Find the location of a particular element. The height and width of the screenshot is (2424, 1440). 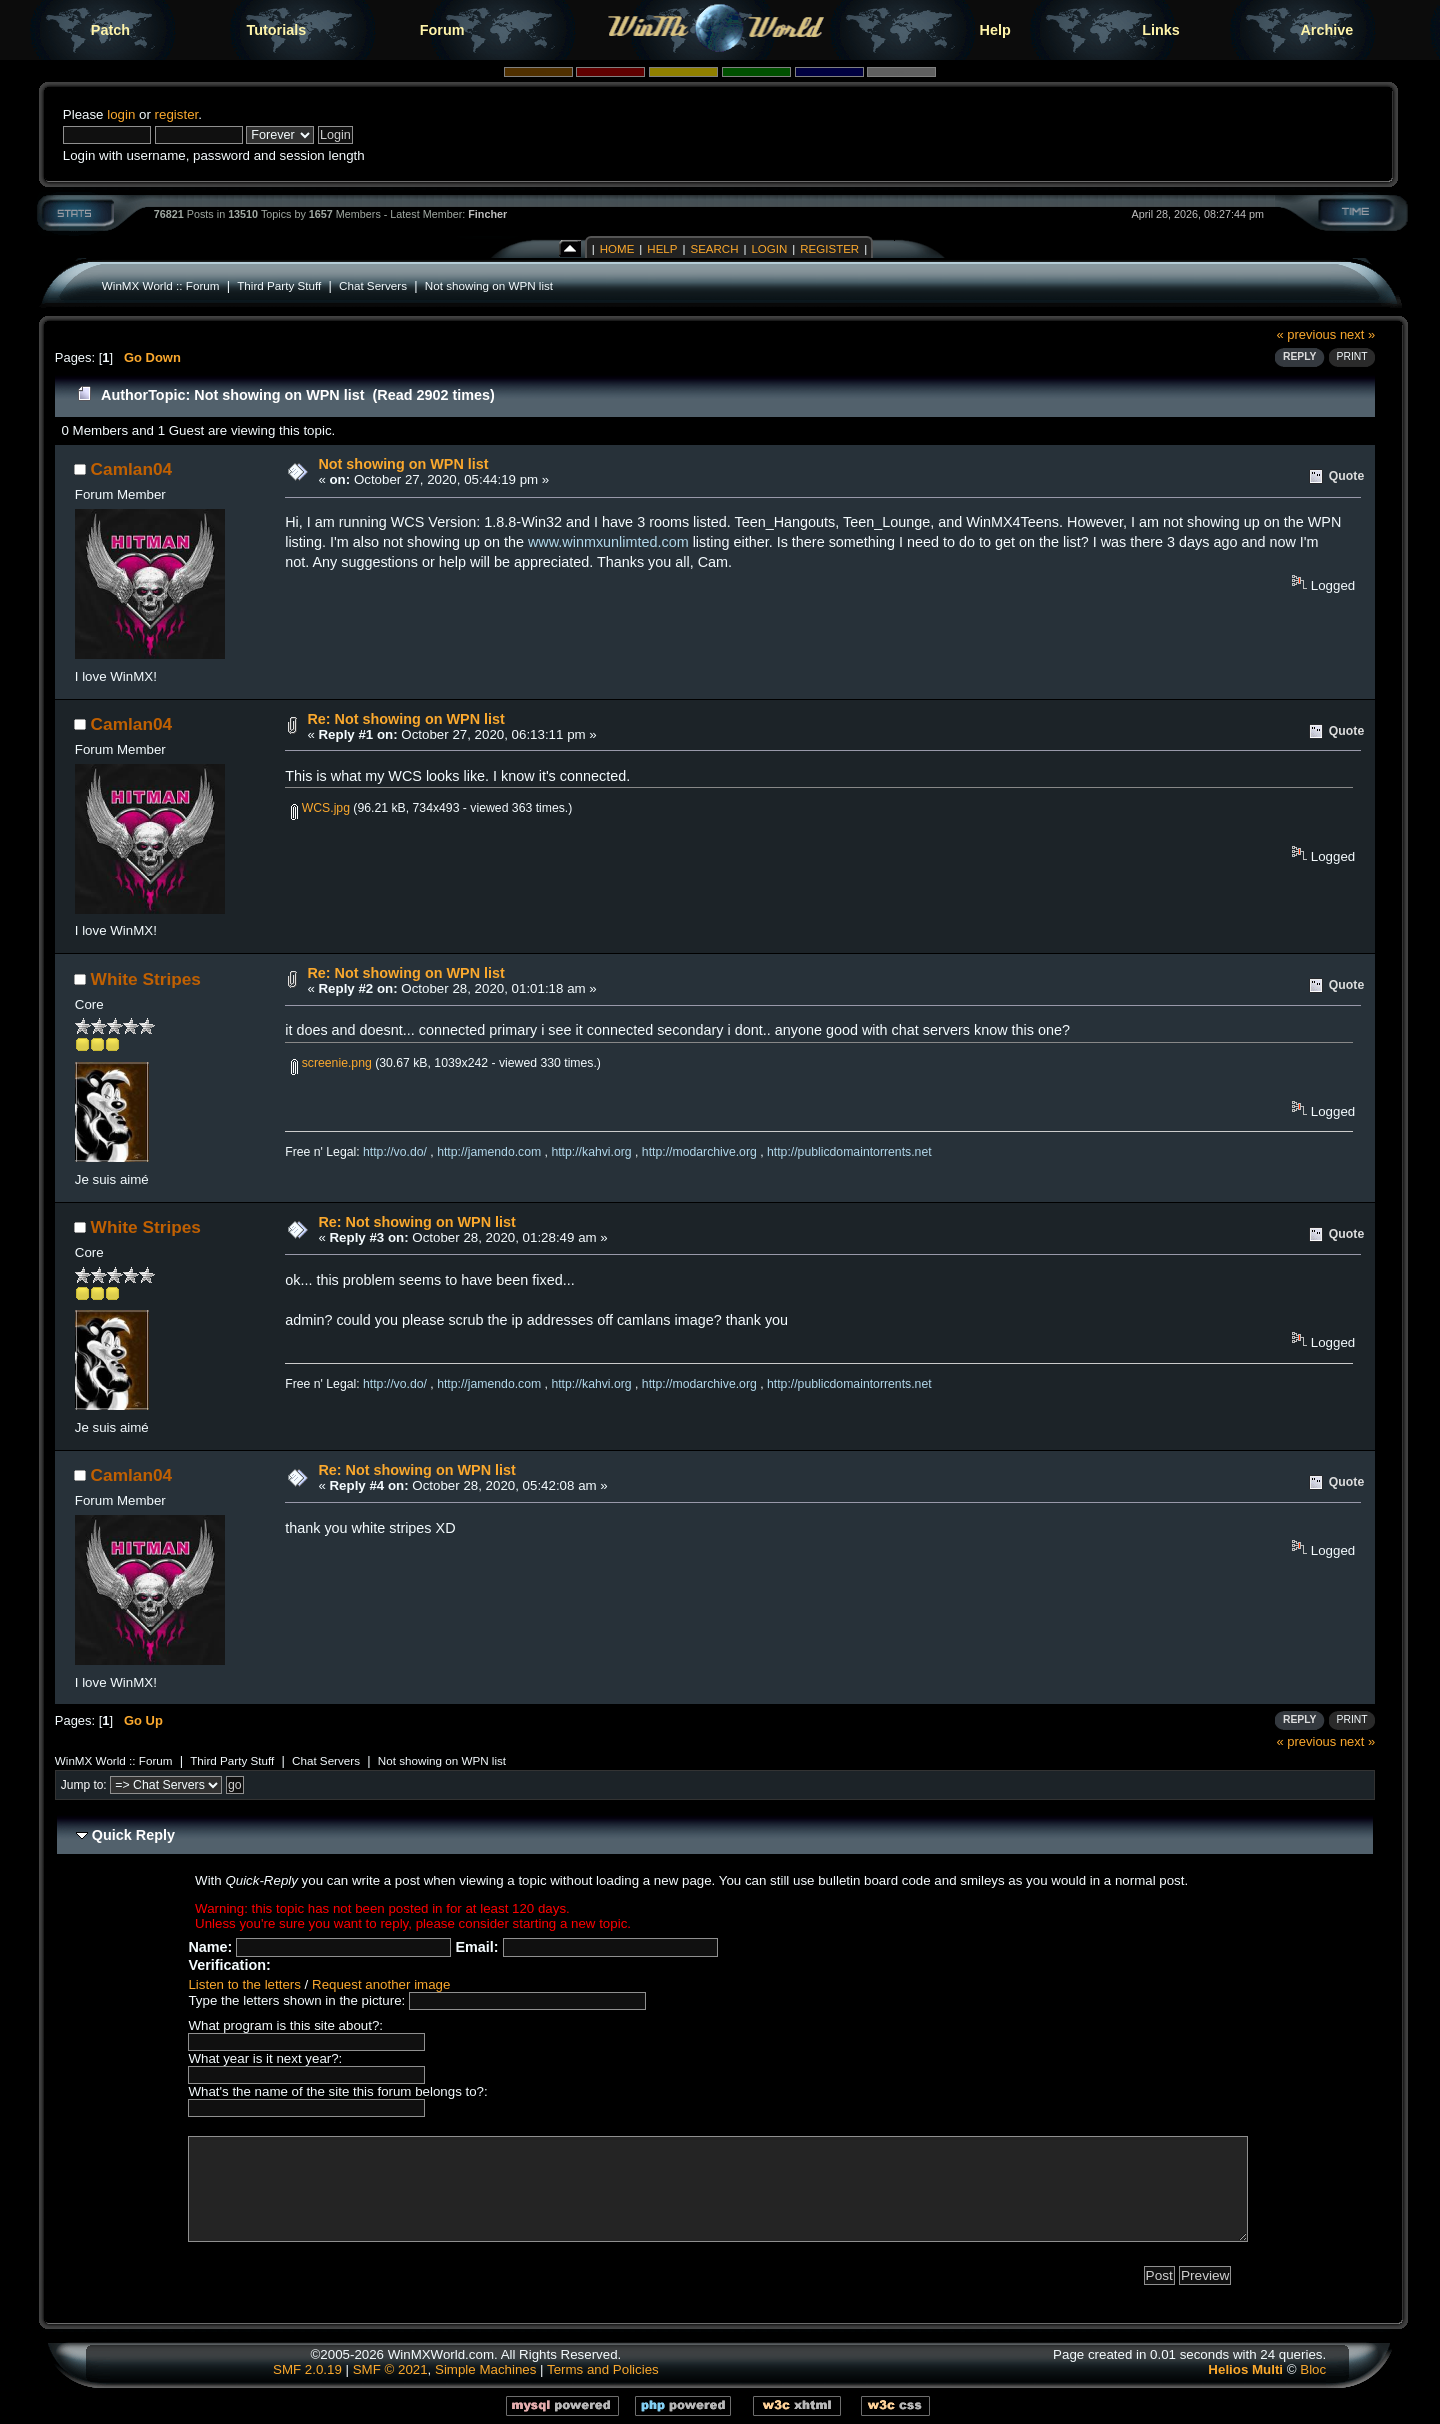

Tutorials is located at coordinates (276, 30).